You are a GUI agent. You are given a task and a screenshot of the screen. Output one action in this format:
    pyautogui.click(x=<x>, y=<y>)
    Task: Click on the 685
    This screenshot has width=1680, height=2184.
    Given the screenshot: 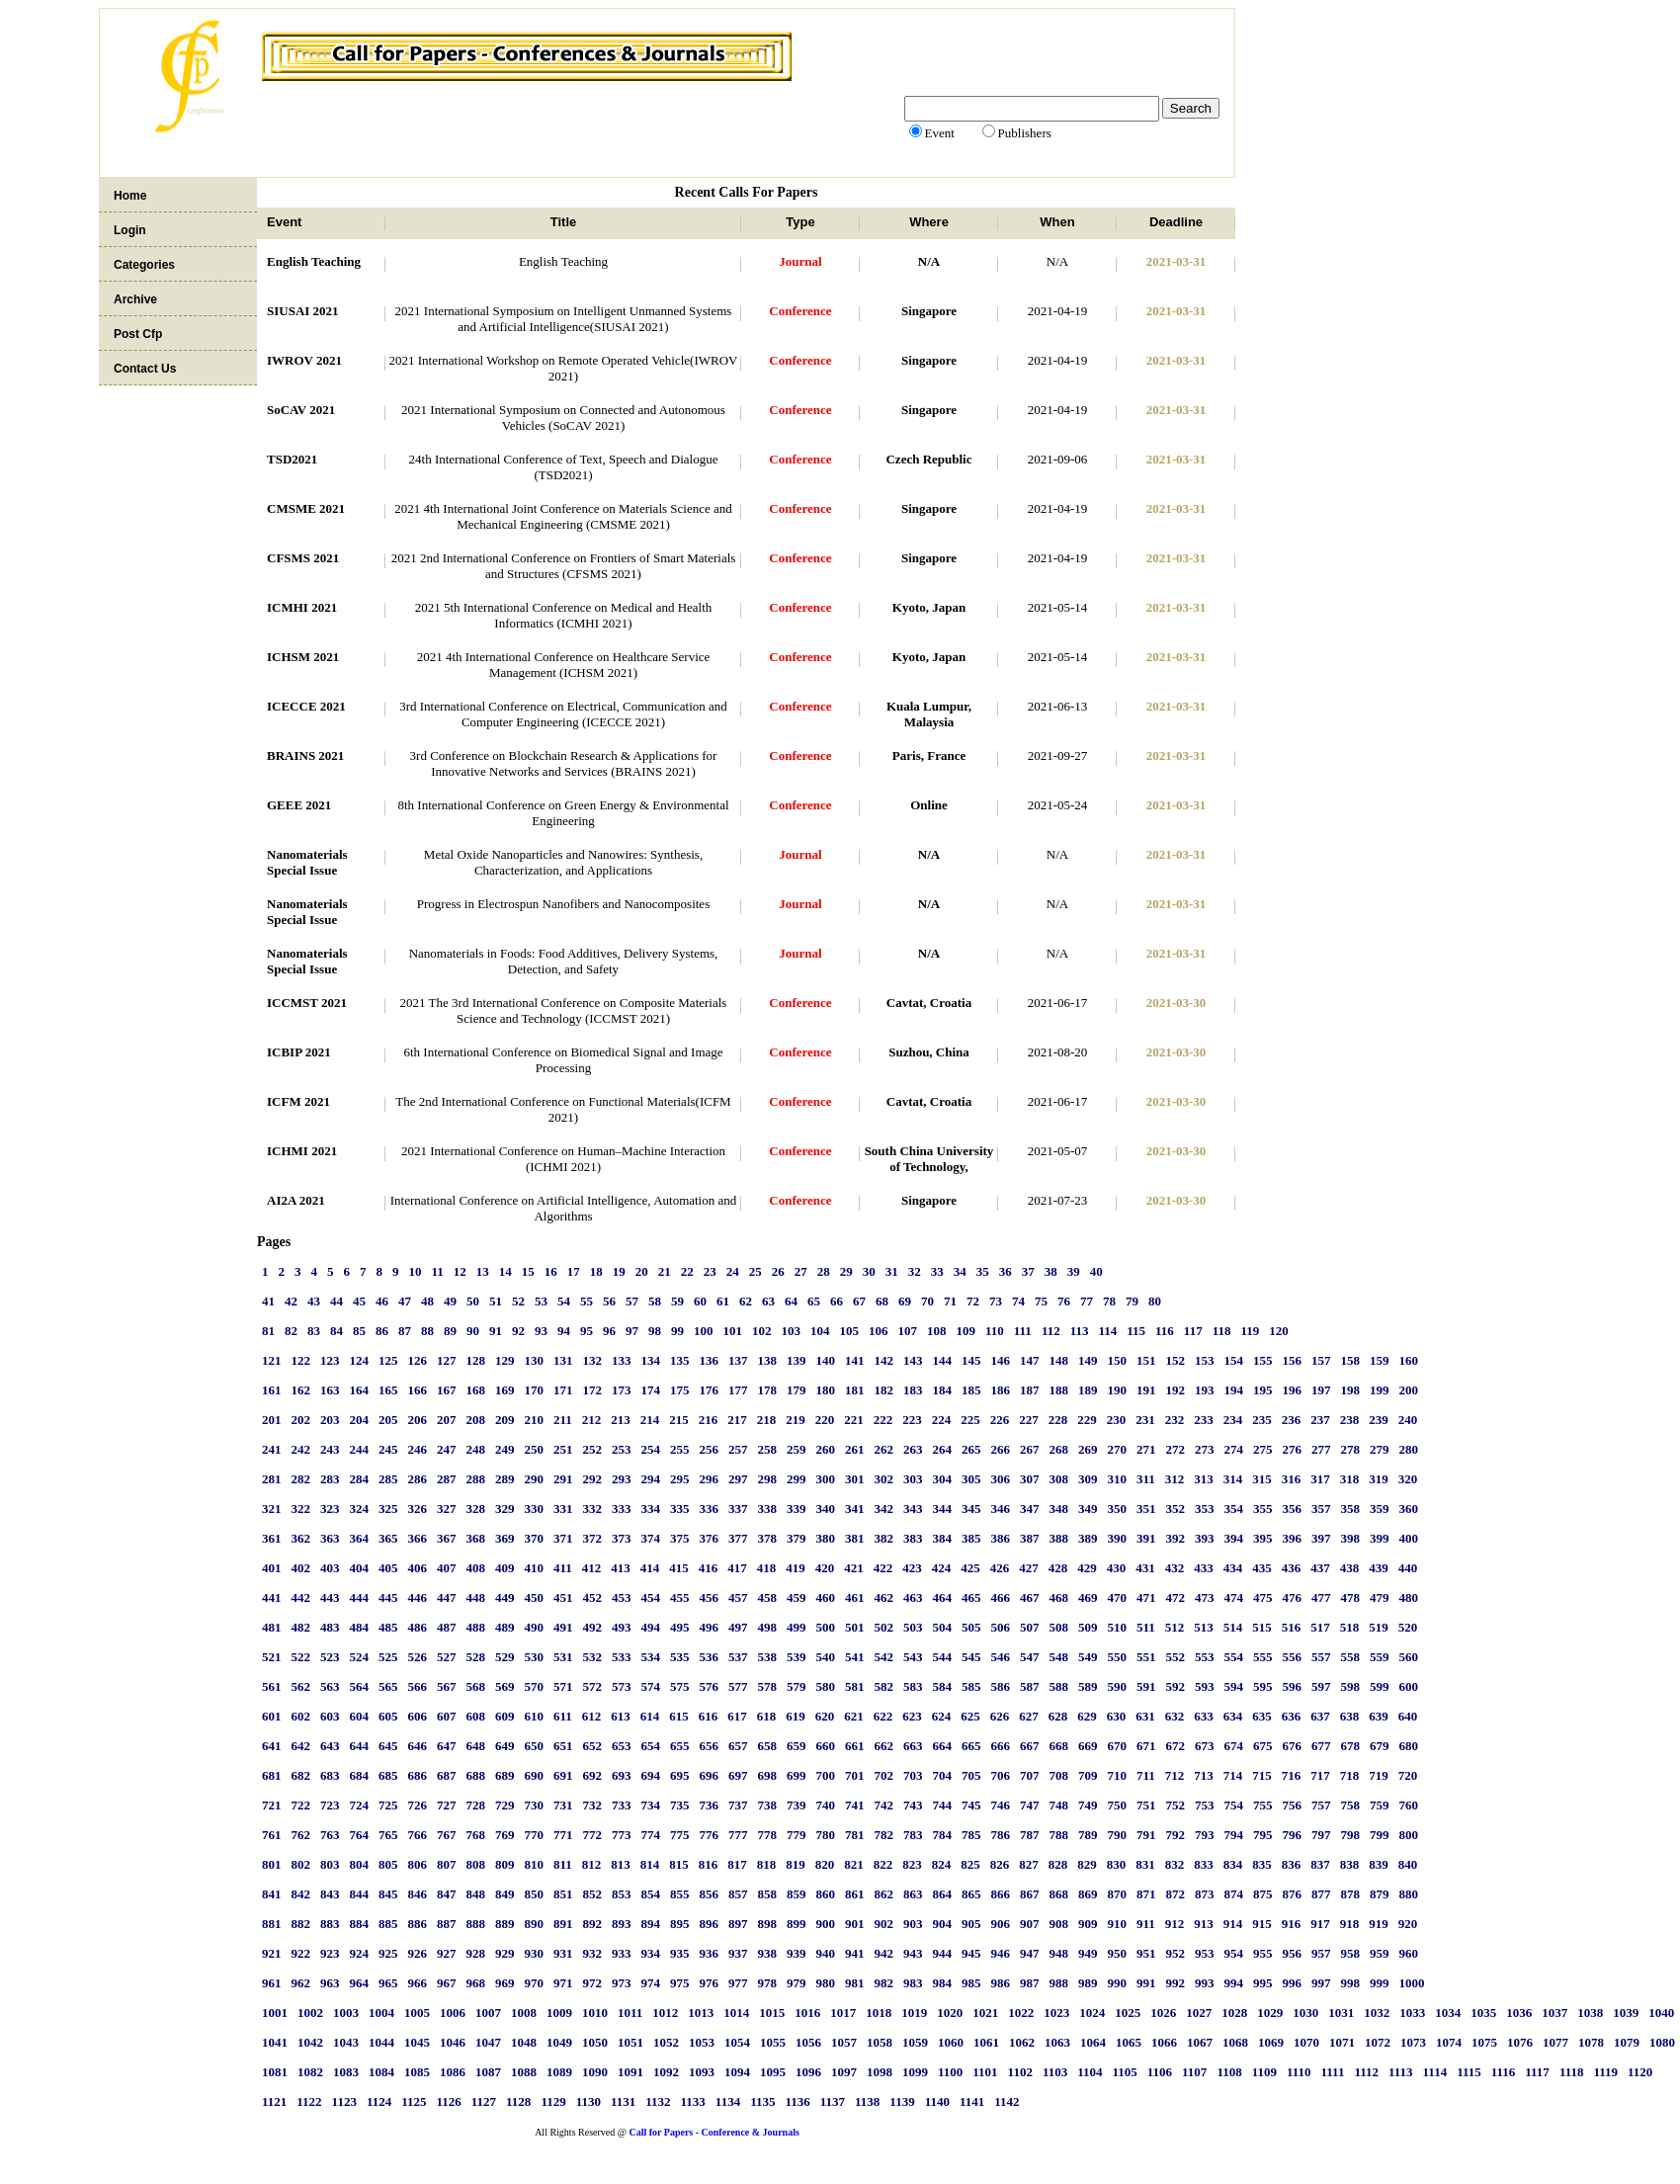 What is the action you would take?
    pyautogui.click(x=388, y=1775)
    